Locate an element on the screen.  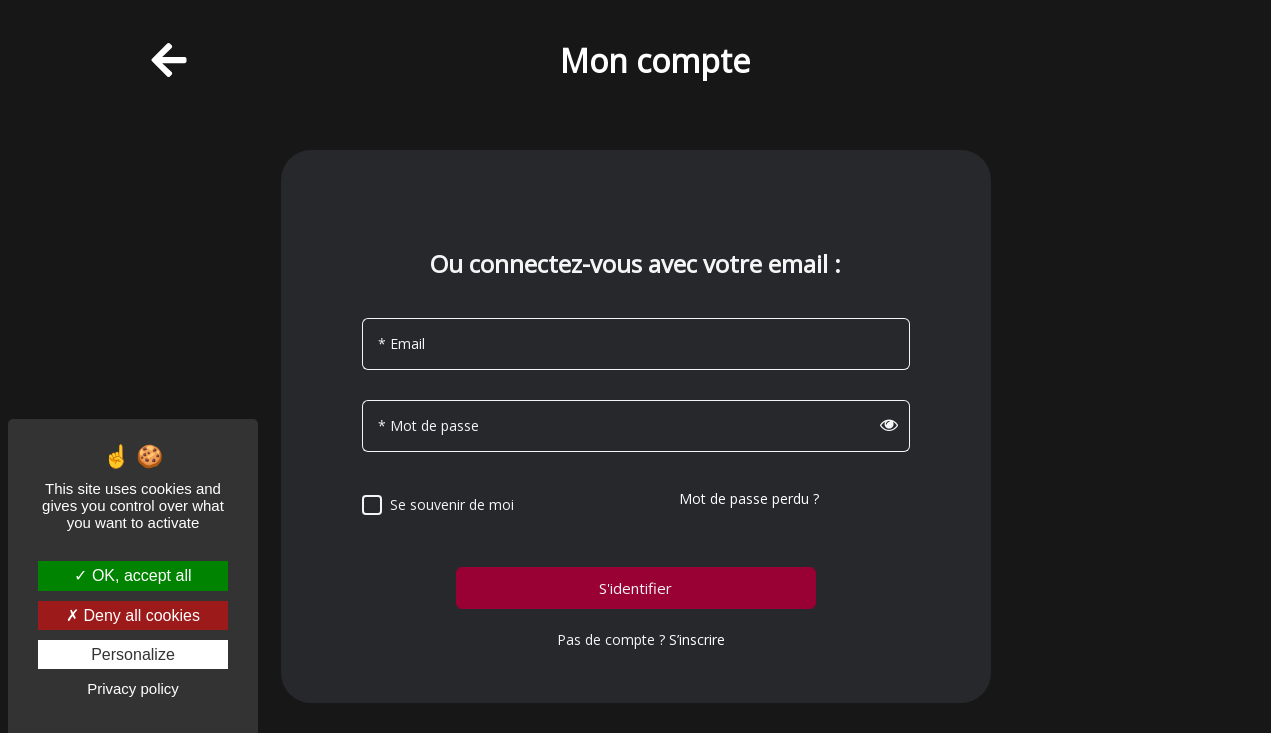
S’inscrire is located at coordinates (697, 639).